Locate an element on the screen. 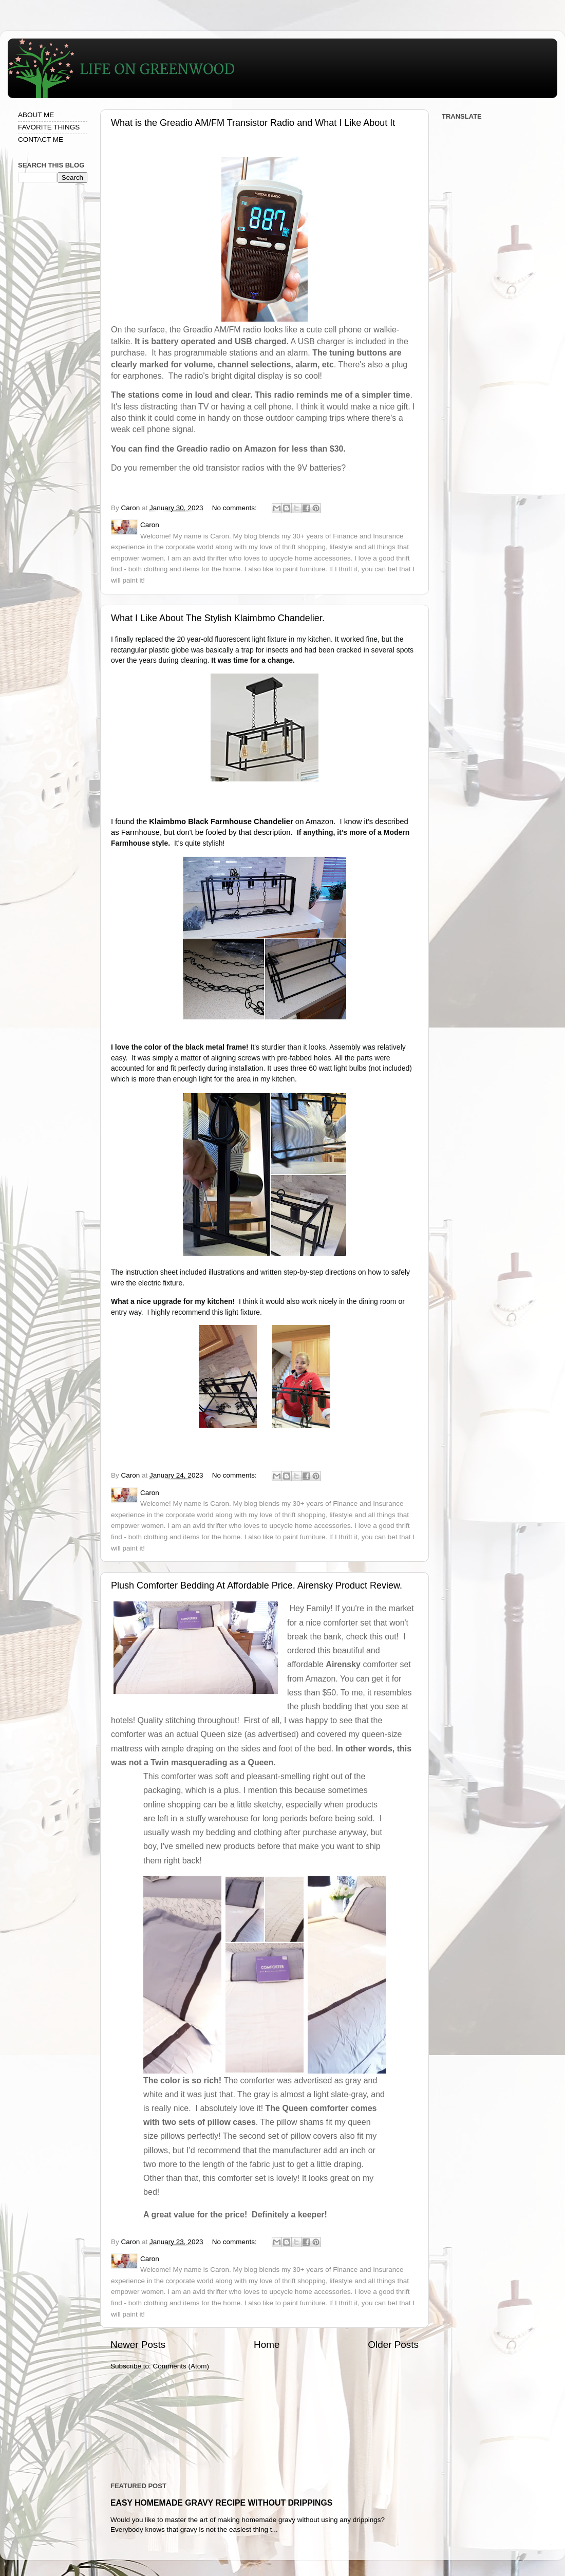 The width and height of the screenshot is (565, 2576). Home is located at coordinates (266, 2344).